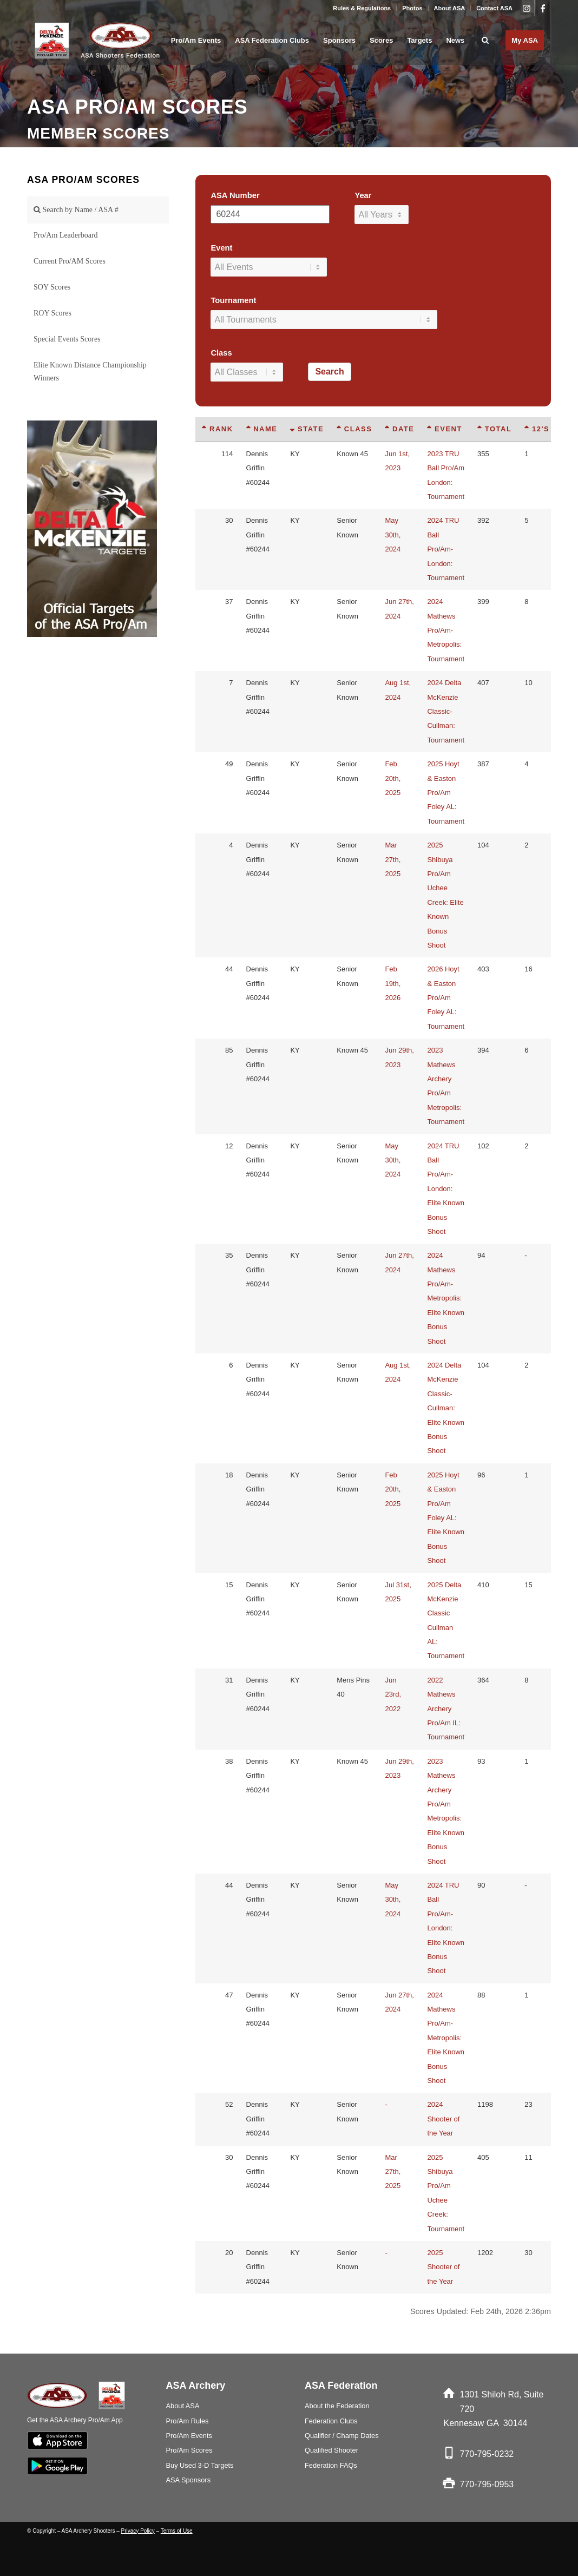  I want to click on [menuitem], so click(362, 8).